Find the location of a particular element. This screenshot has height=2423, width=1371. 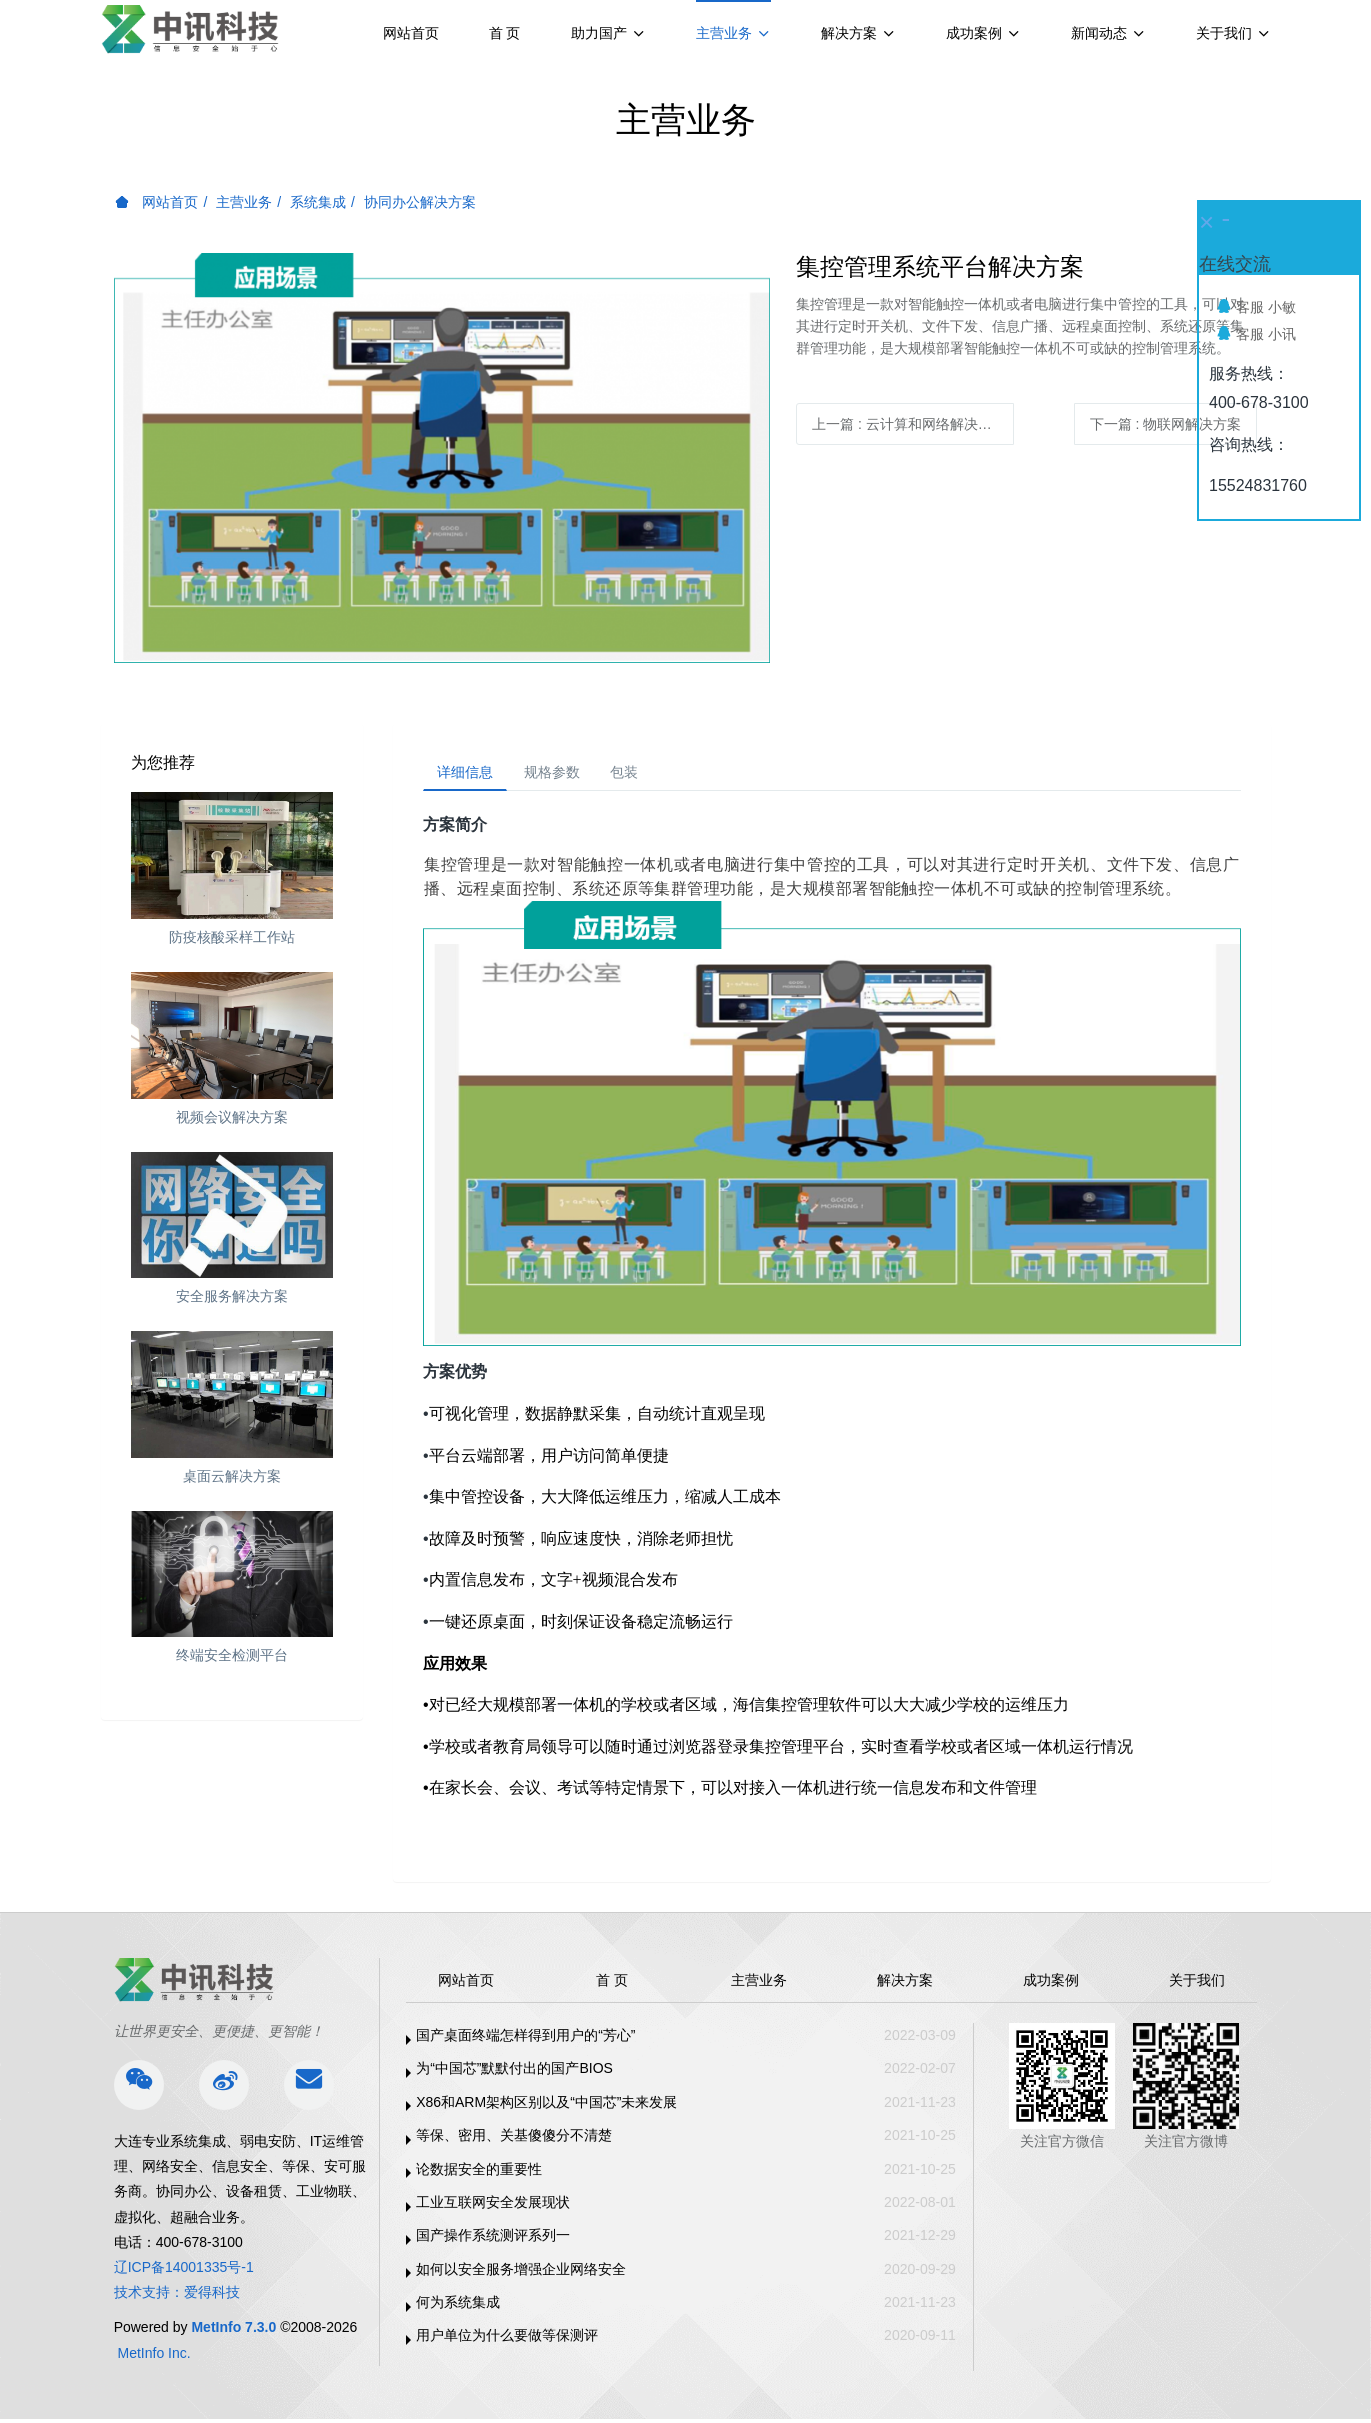

X86和ARM架构区别以及“中国芯”未来发展 is located at coordinates (546, 2109).